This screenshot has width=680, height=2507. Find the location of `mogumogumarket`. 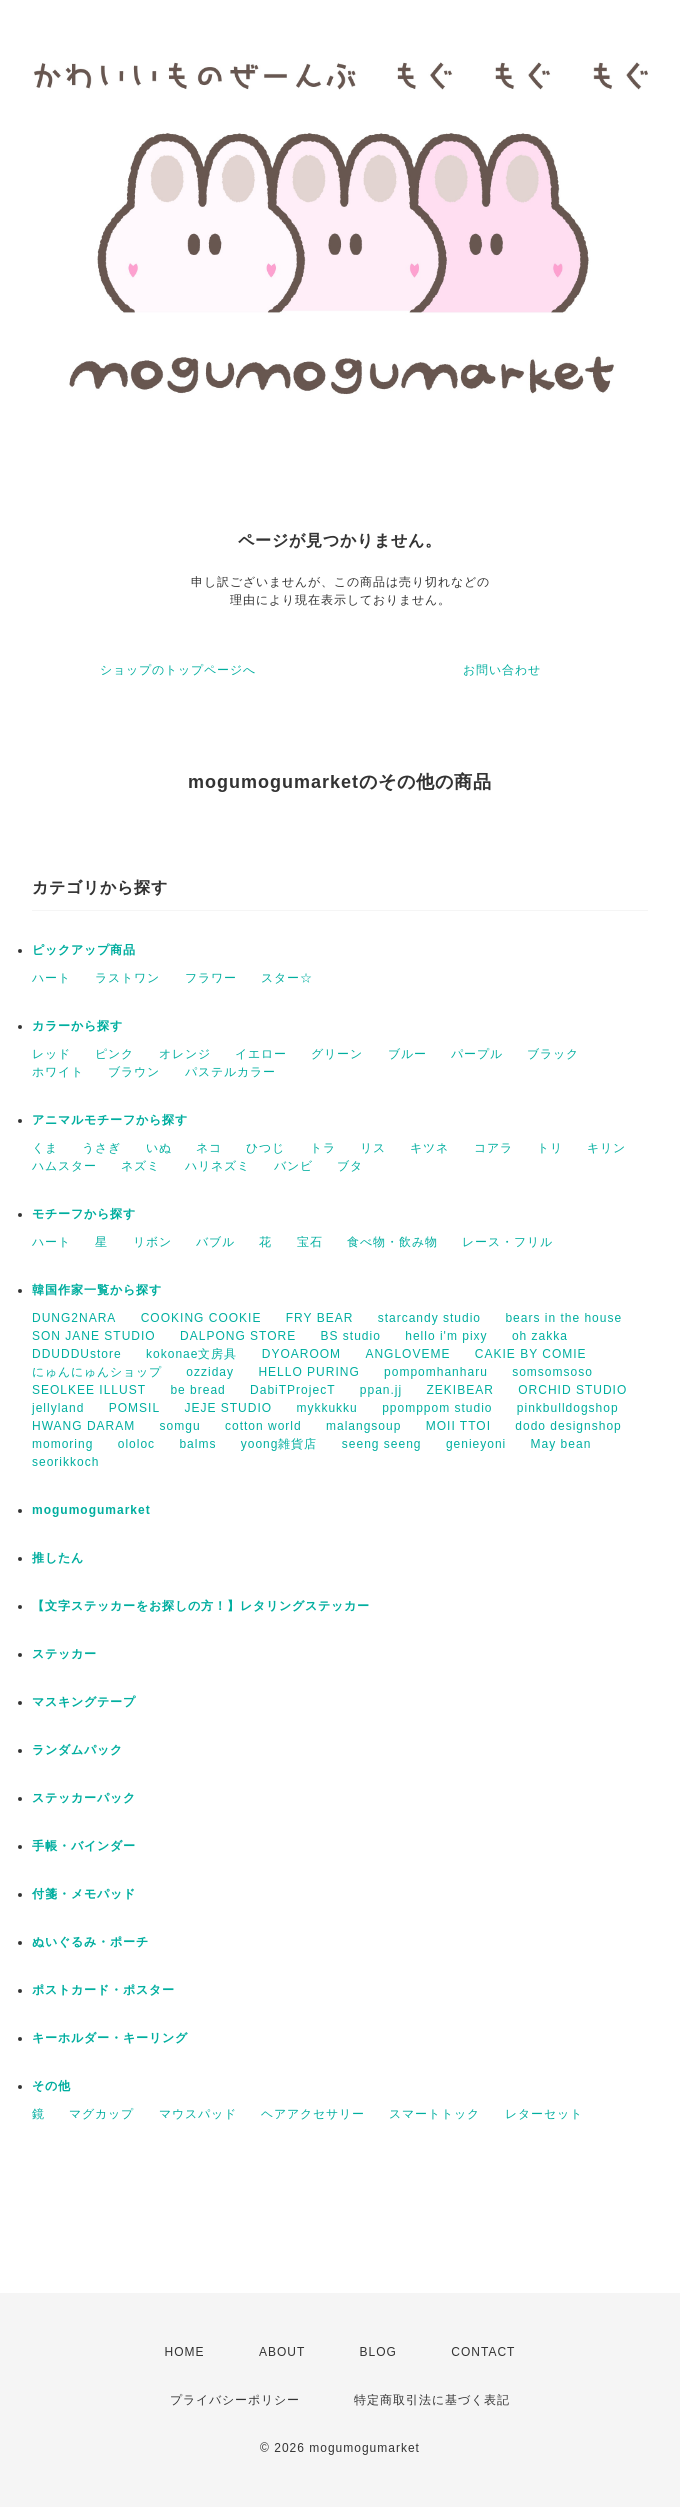

mogumogumarket is located at coordinates (91, 1510).